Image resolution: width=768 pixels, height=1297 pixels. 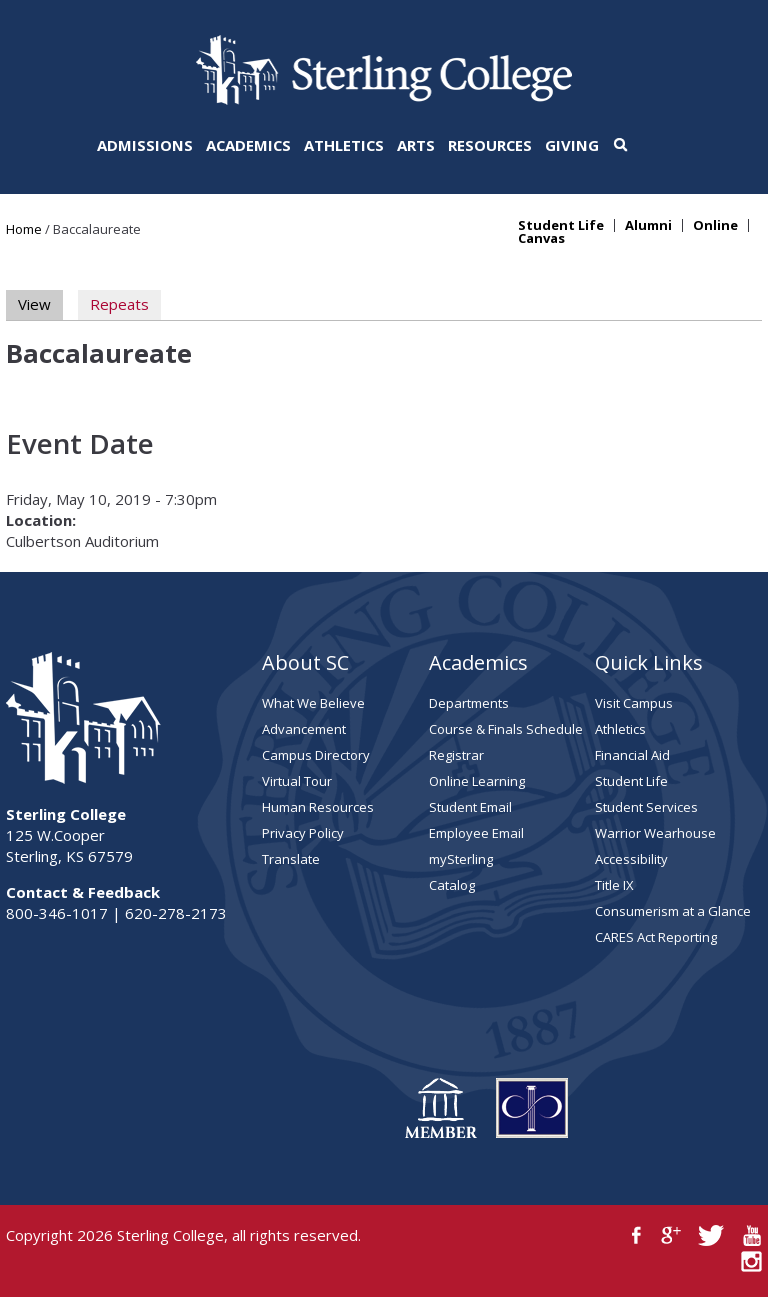 I want to click on Canvas, so click(x=541, y=238).